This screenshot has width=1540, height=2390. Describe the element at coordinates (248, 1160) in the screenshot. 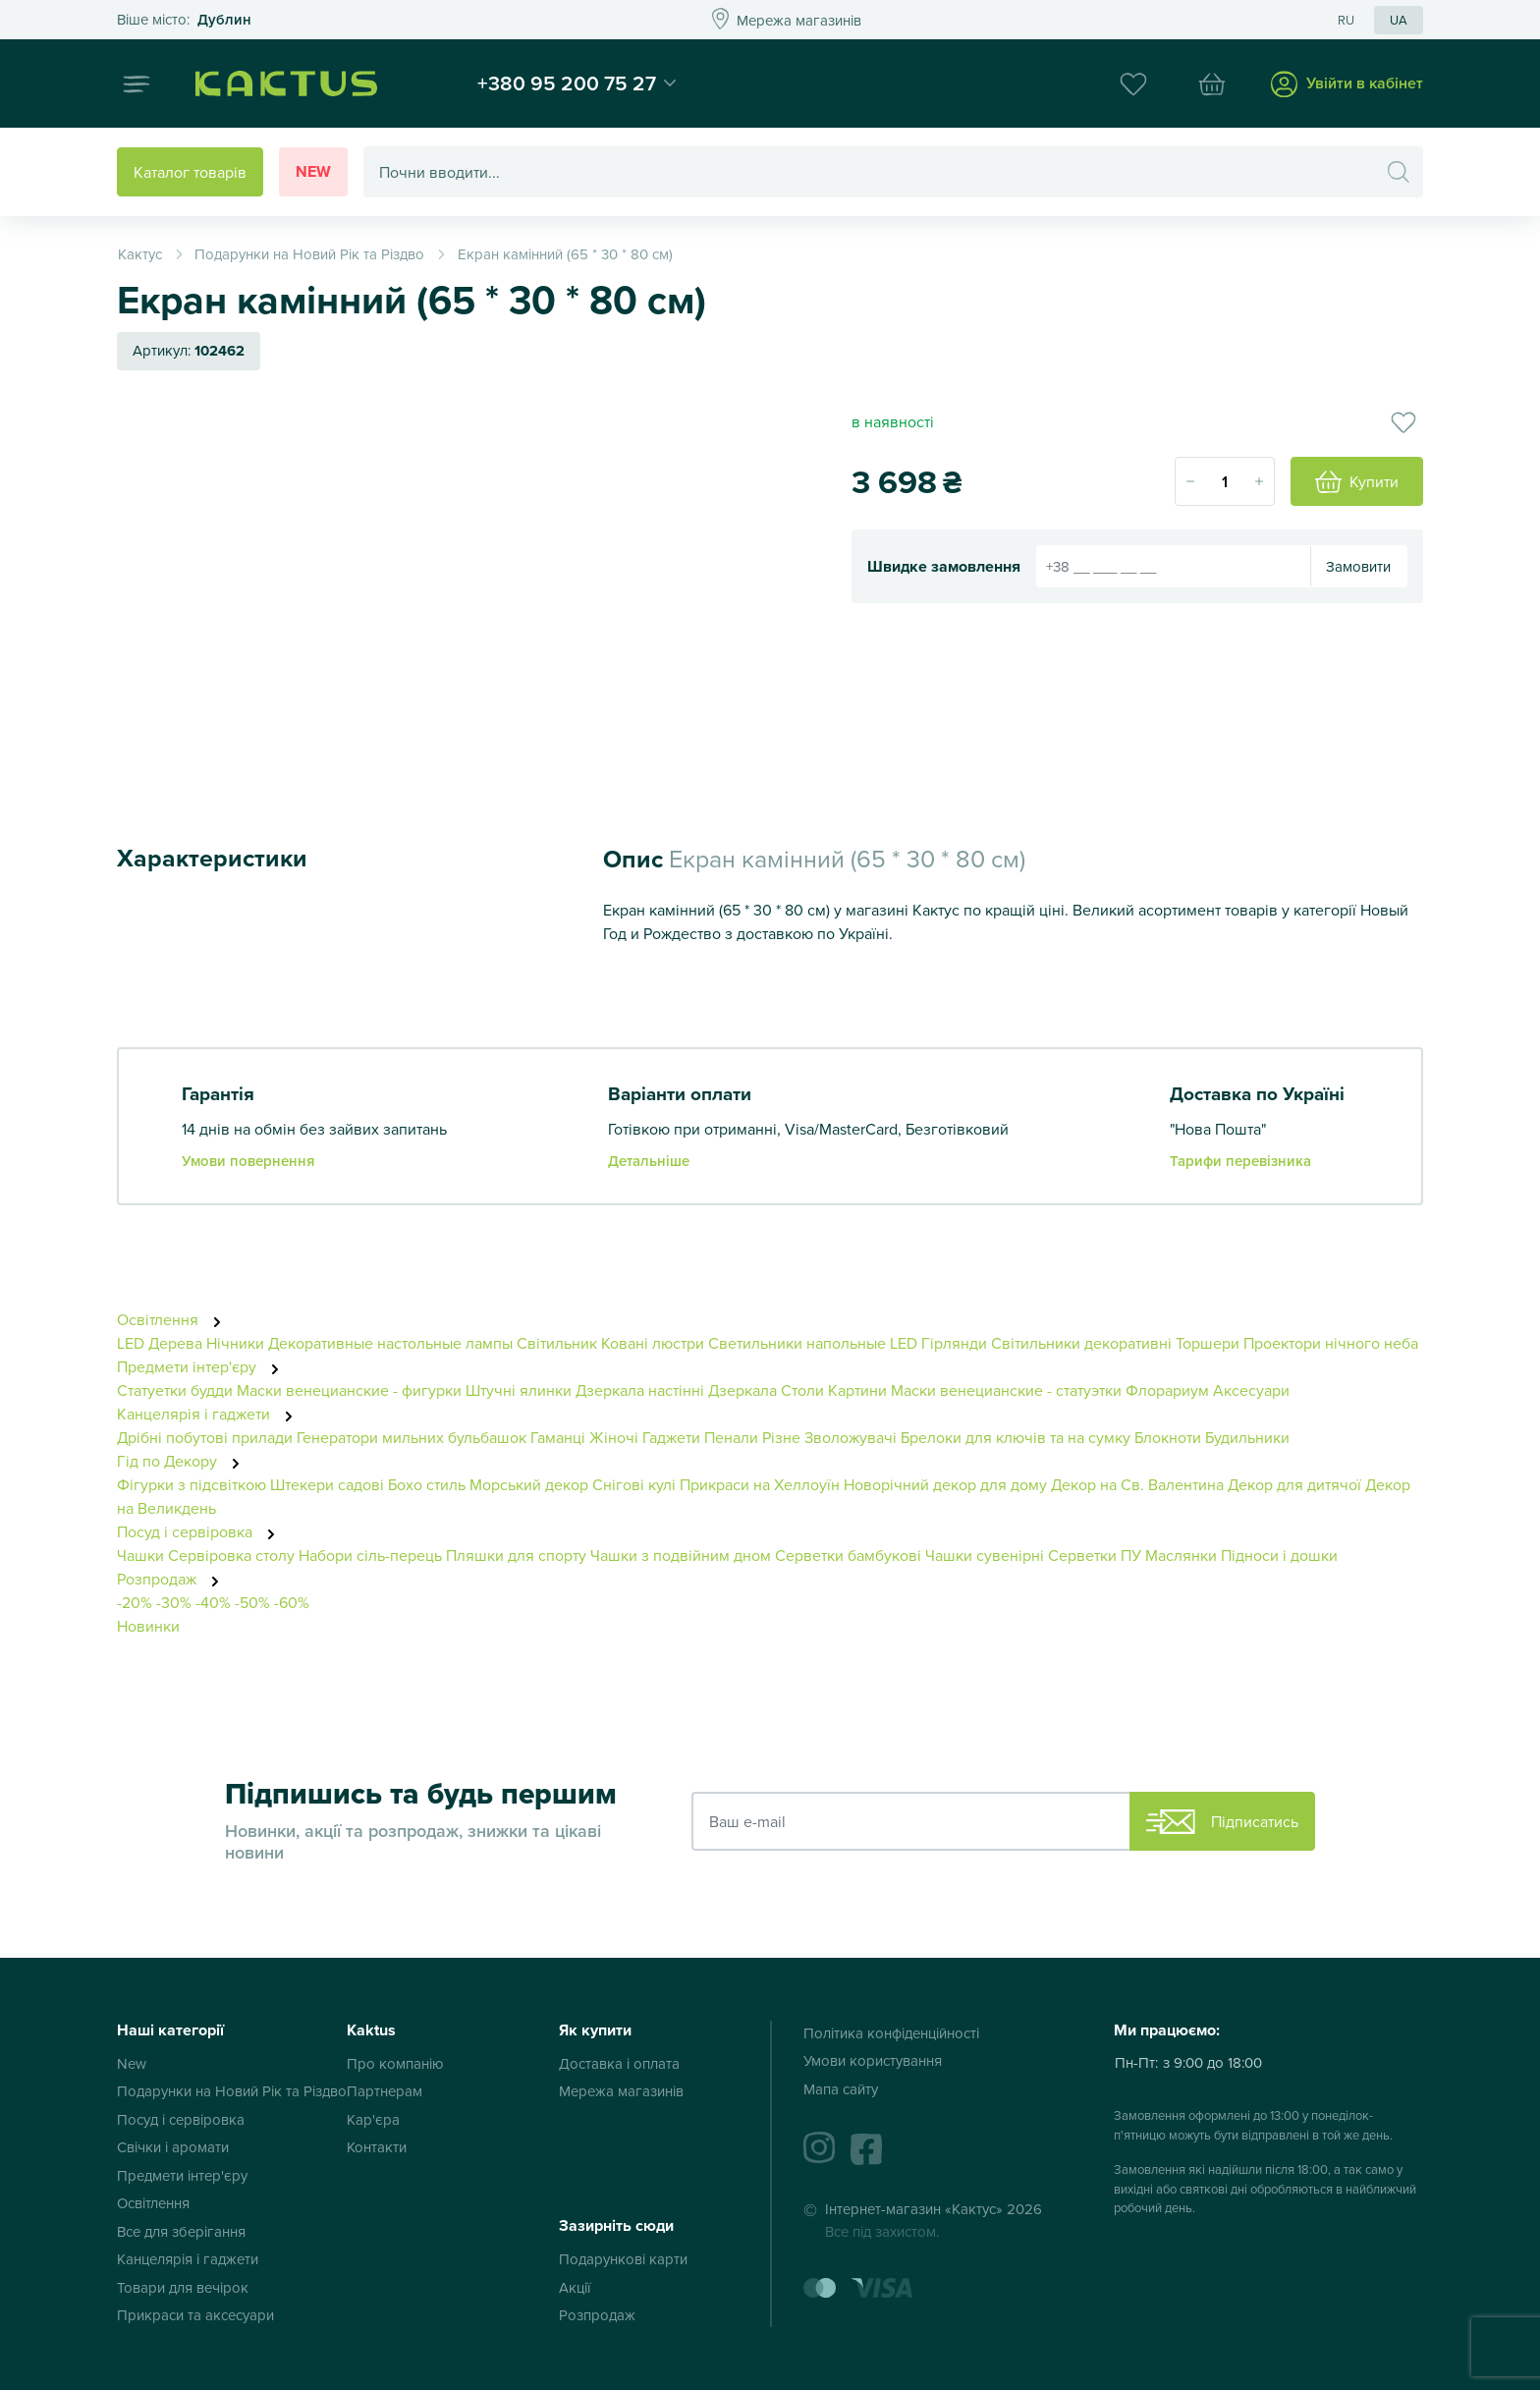

I see `Умови повернення` at that location.